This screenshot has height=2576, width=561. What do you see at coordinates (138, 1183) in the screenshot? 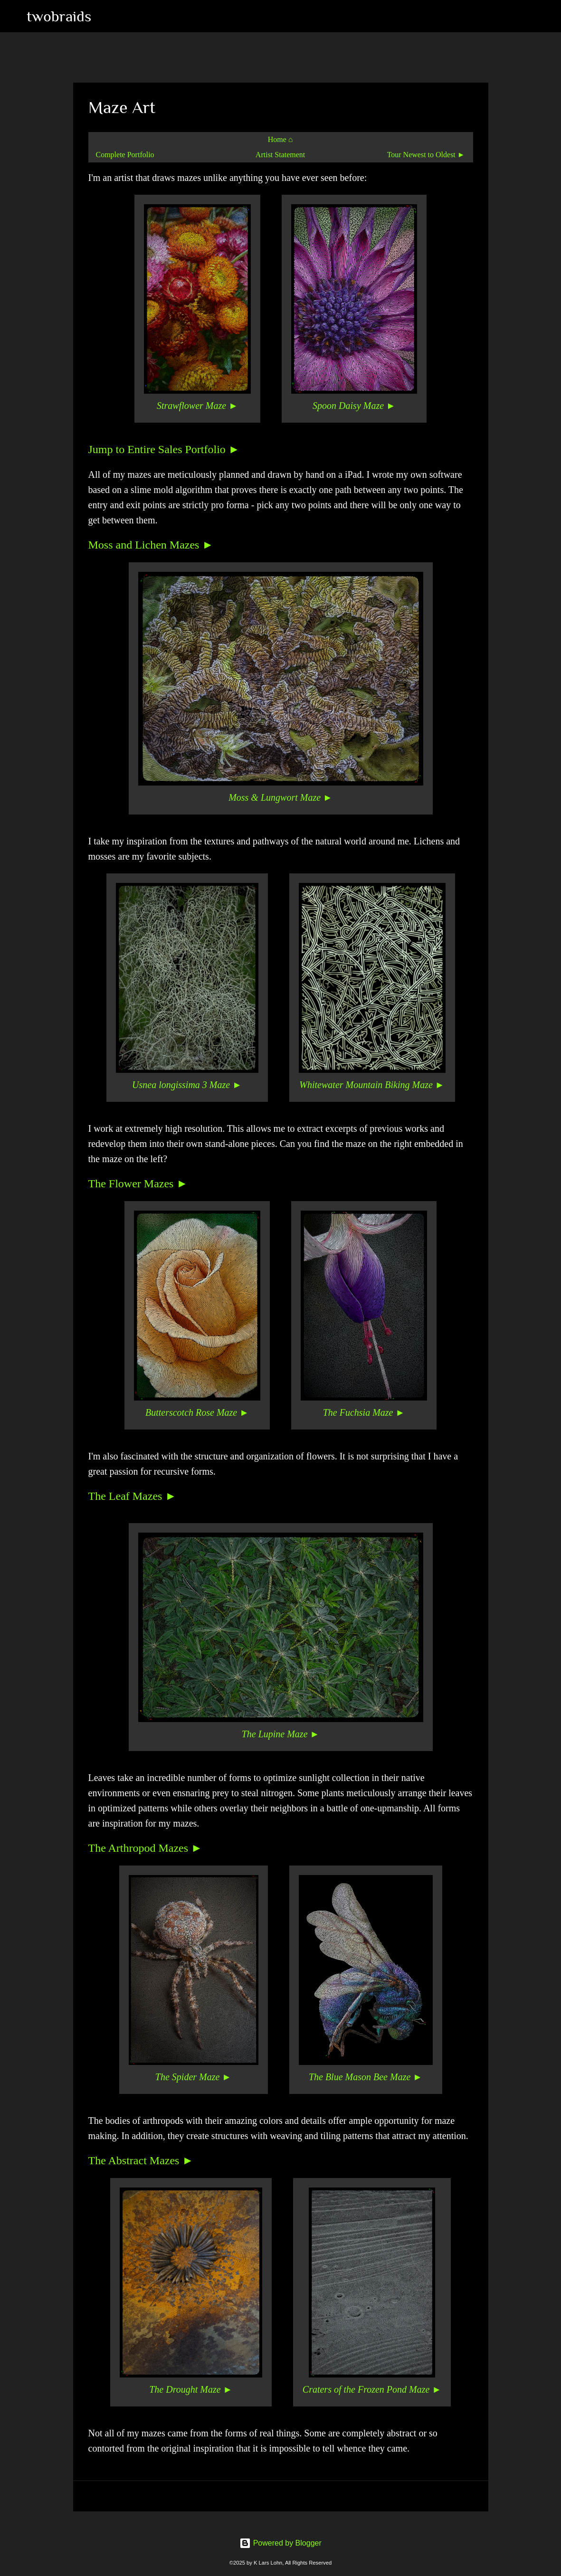
I see `The Flower Mazes ►` at bounding box center [138, 1183].